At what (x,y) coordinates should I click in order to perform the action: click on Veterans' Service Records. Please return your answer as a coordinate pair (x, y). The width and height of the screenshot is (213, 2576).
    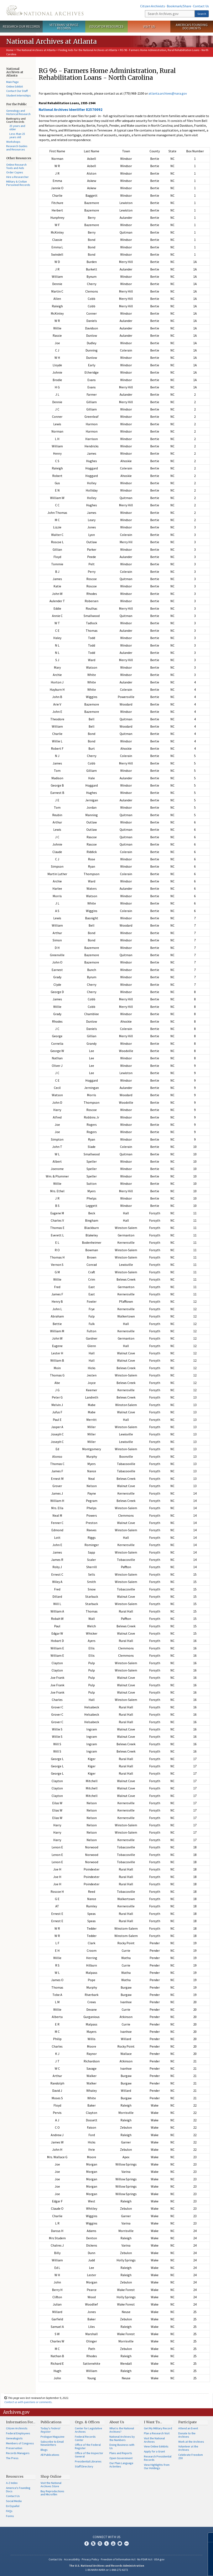
    Looking at the image, I should click on (64, 26).